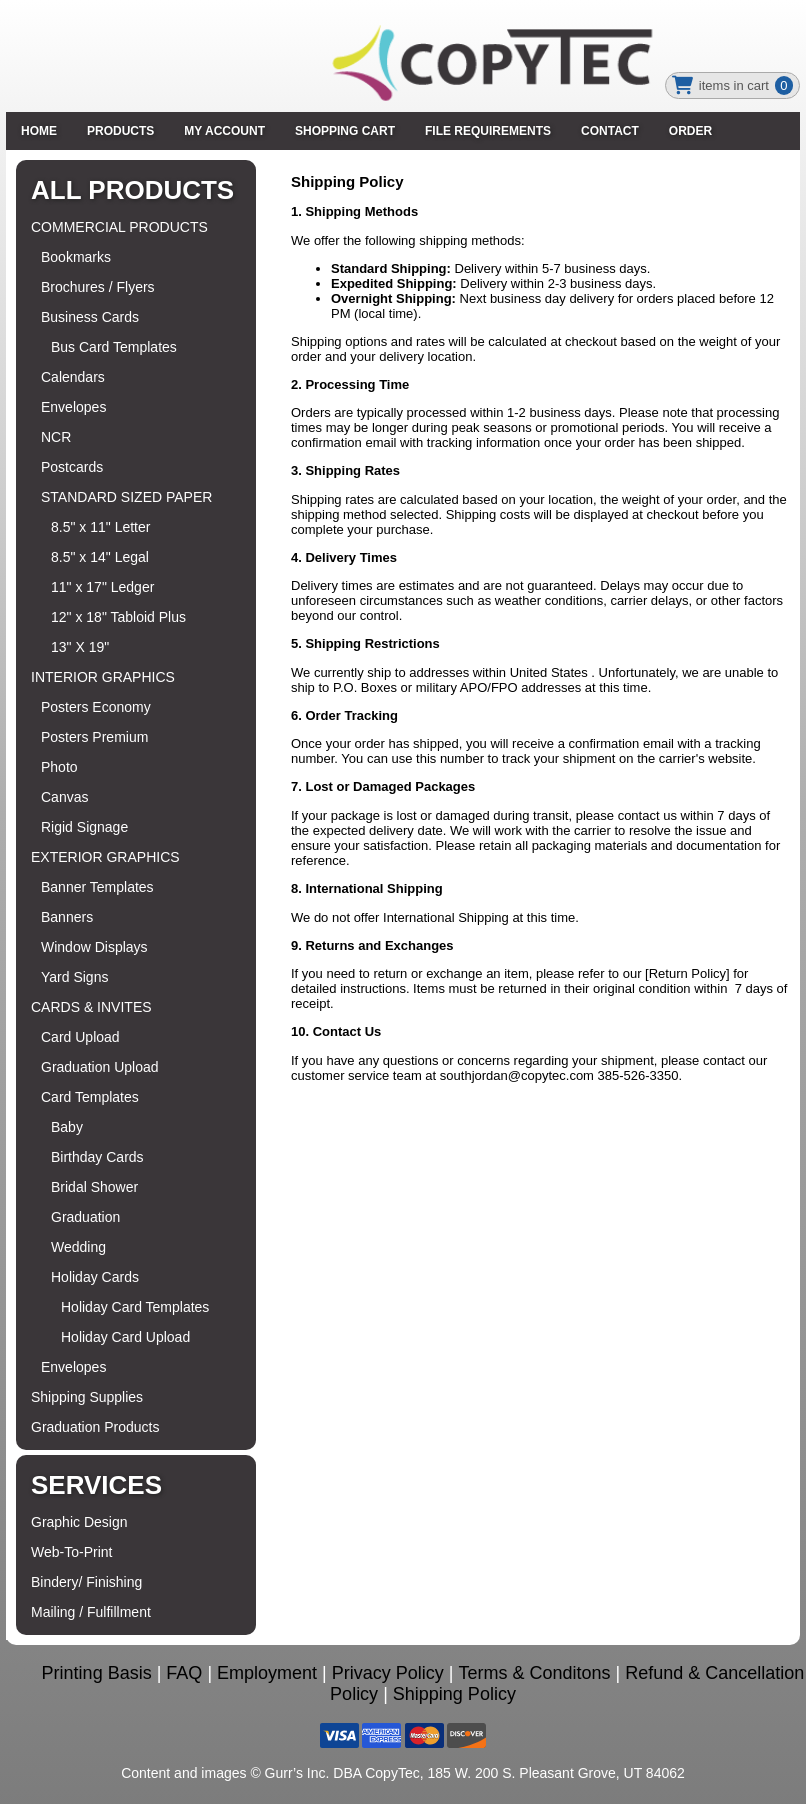 The width and height of the screenshot is (806, 1804). Describe the element at coordinates (86, 1582) in the screenshot. I see `Bindery/ Finishing` at that location.